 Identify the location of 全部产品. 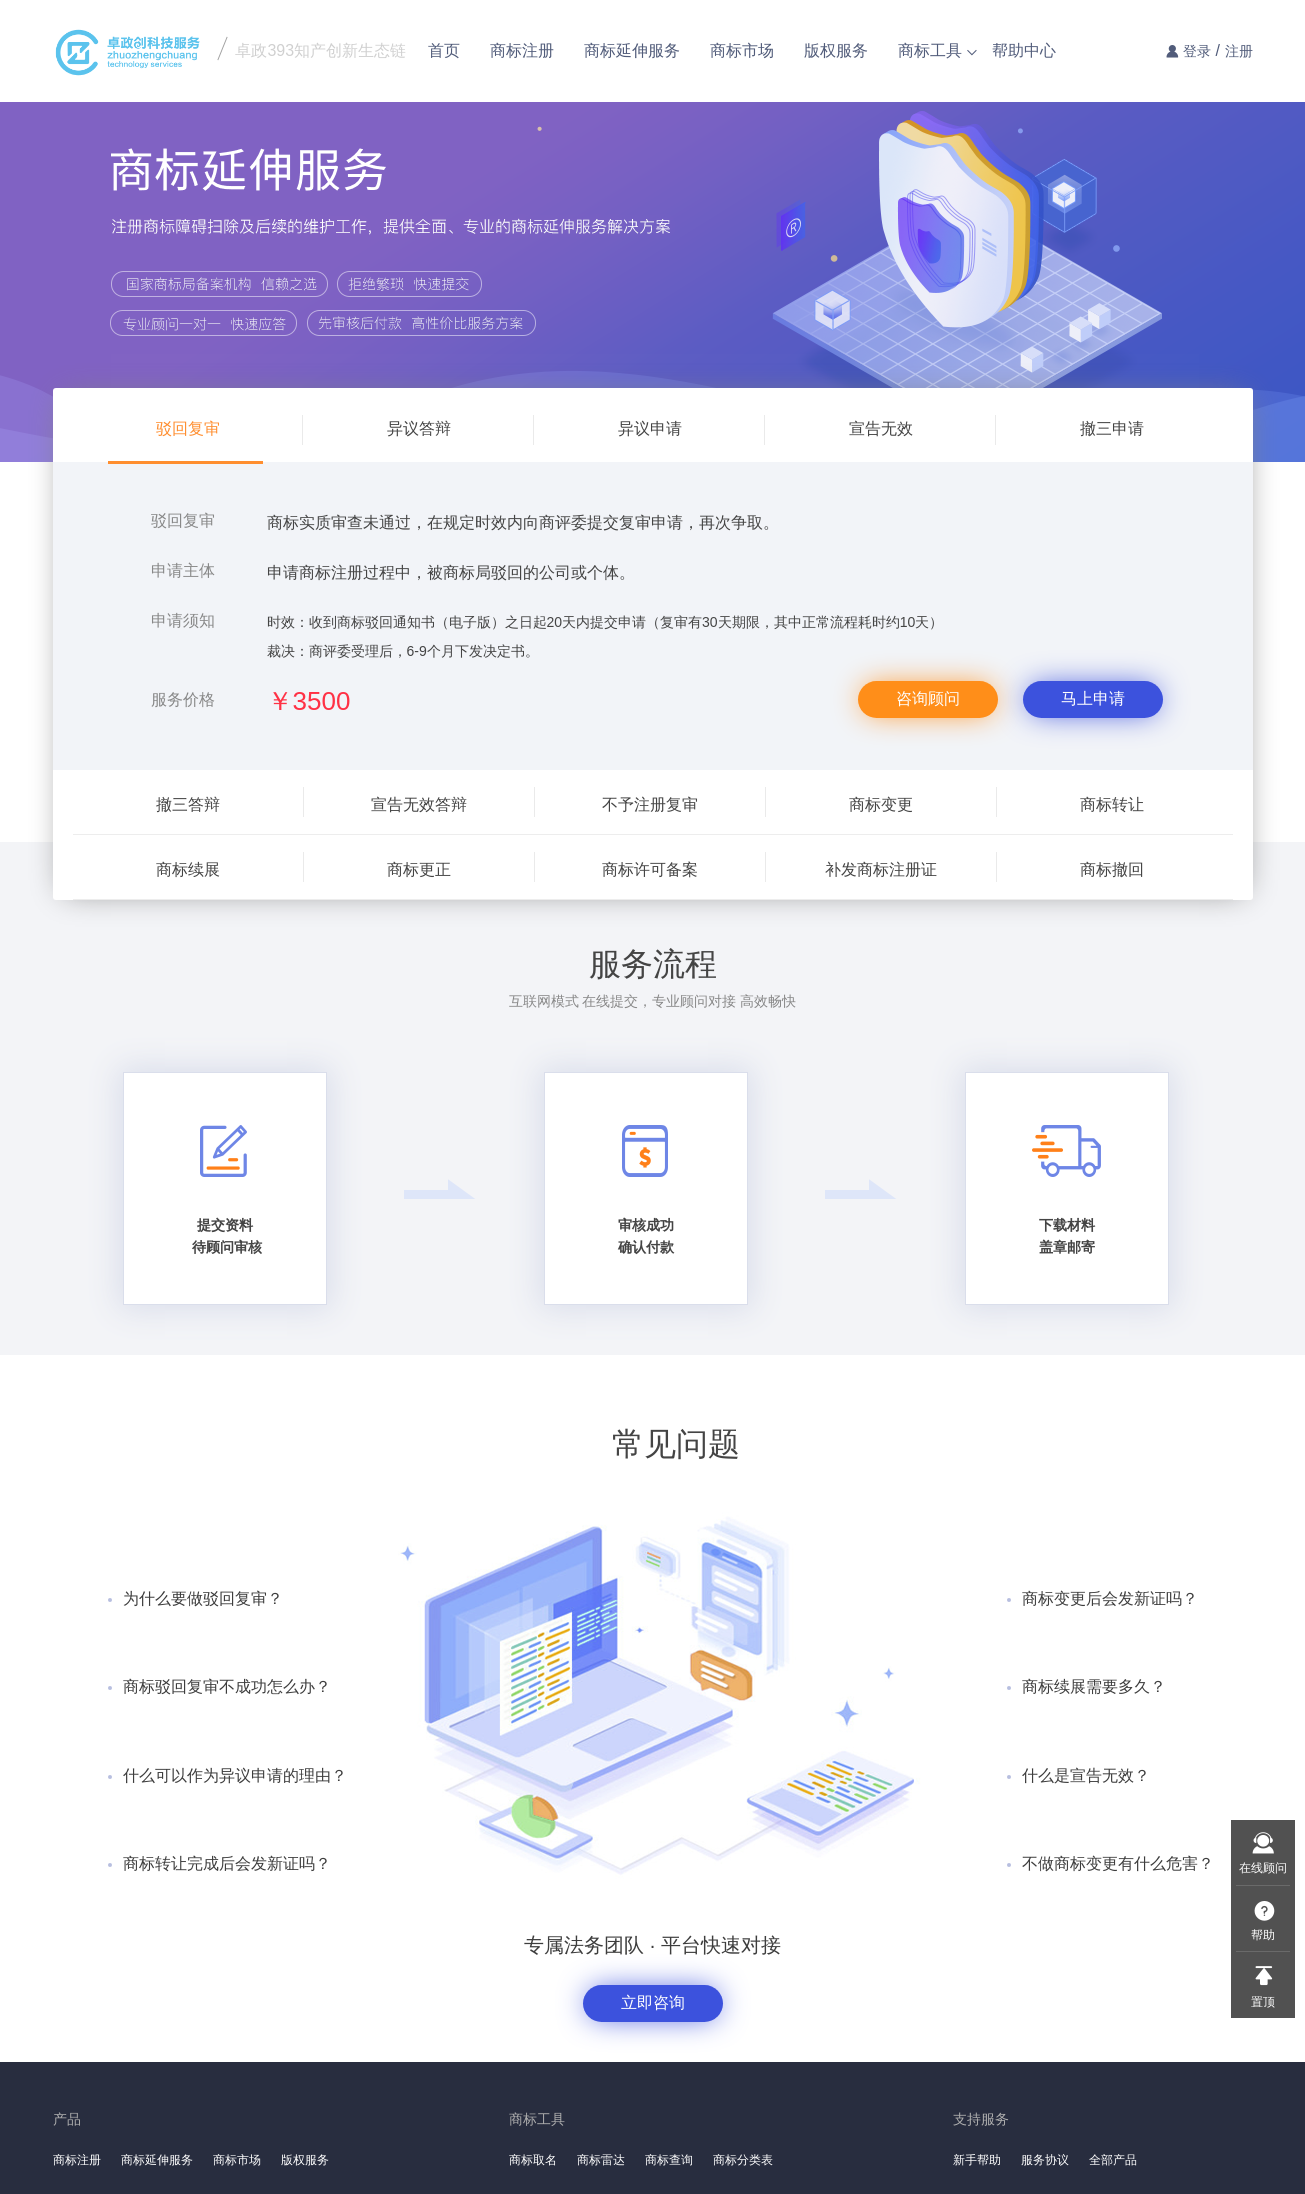
(1113, 2160).